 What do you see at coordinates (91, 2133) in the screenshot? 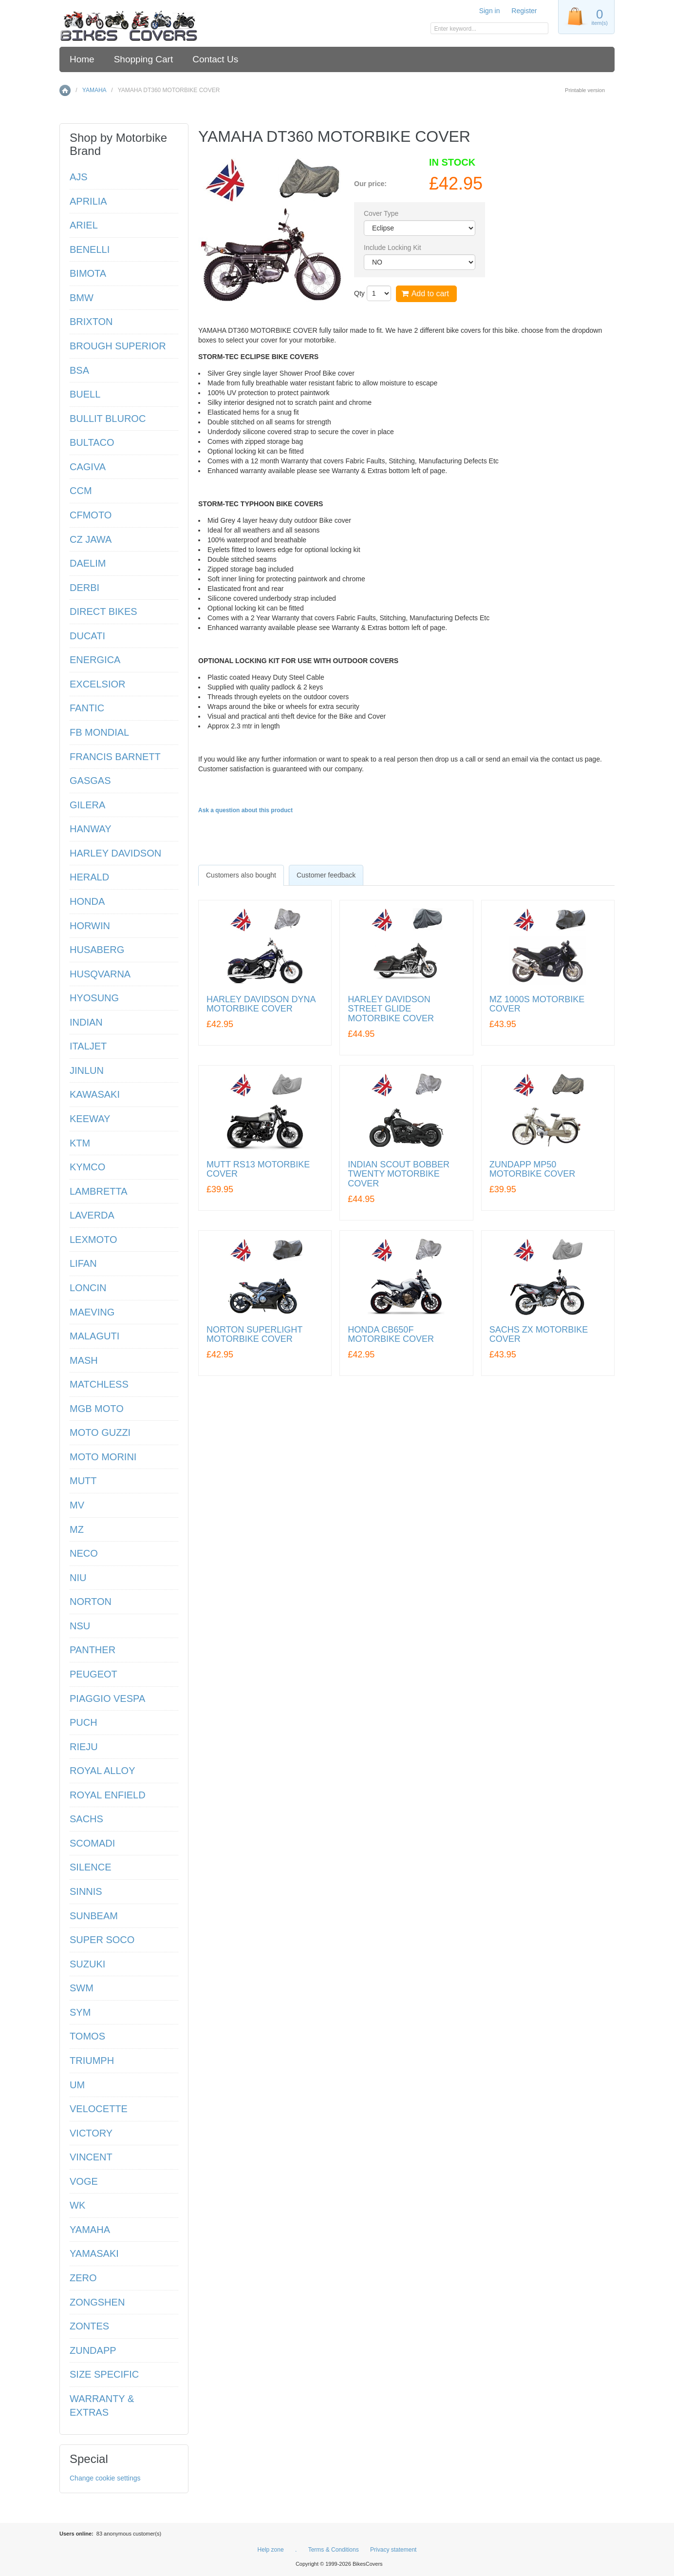
I see `VICTORY` at bounding box center [91, 2133].